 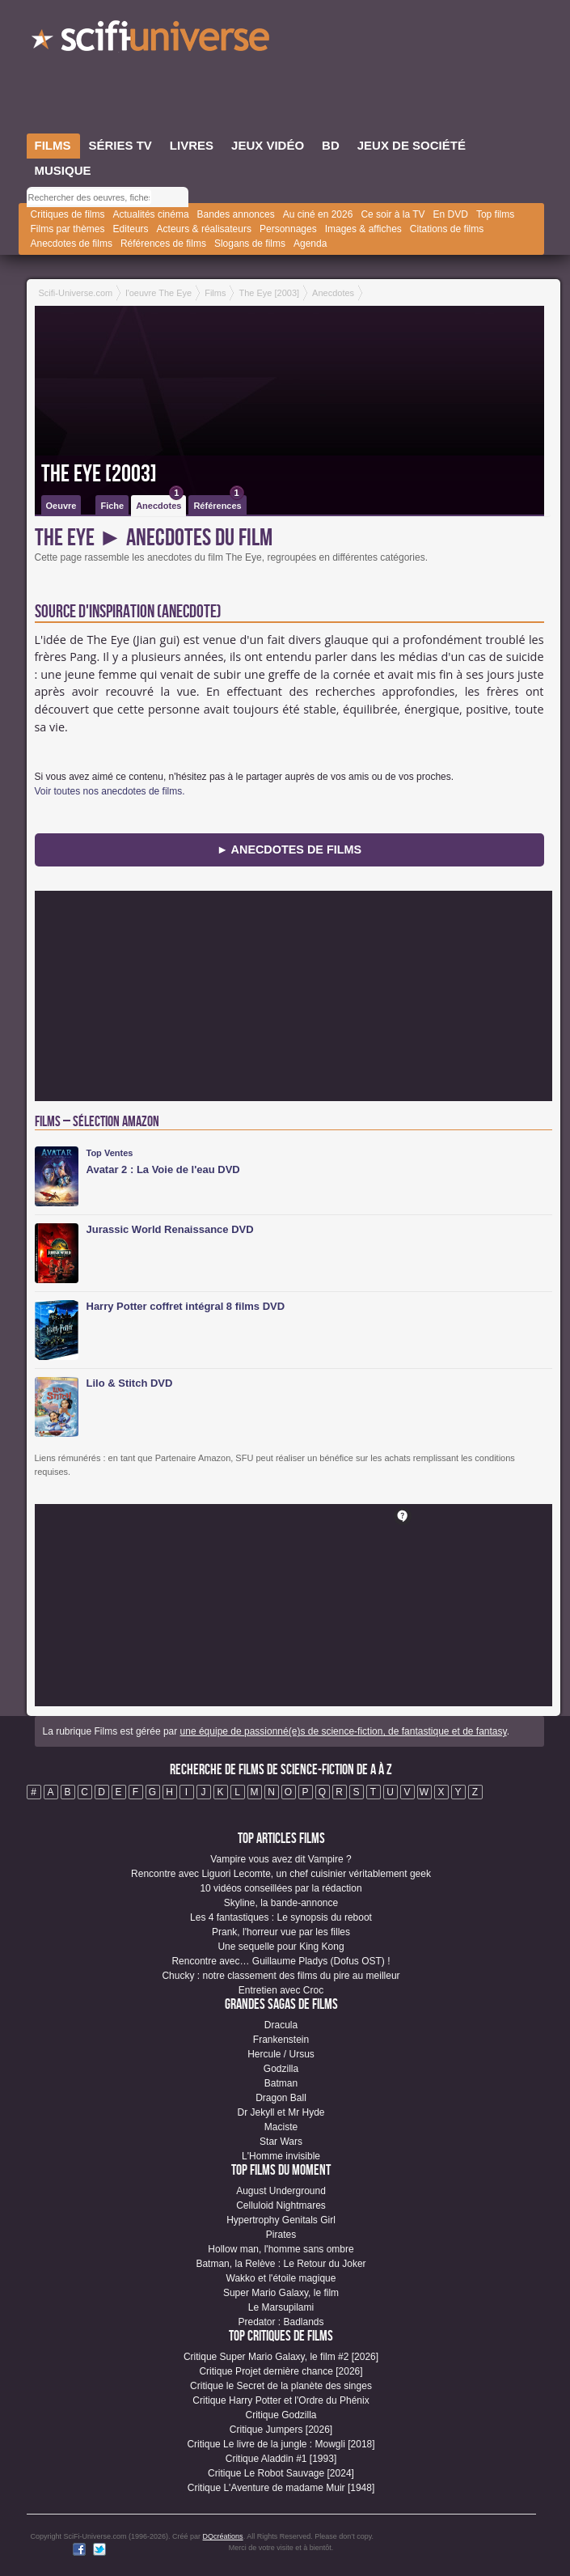 I want to click on Batman, la Relève : Le Retour du Joker, so click(x=280, y=2263).